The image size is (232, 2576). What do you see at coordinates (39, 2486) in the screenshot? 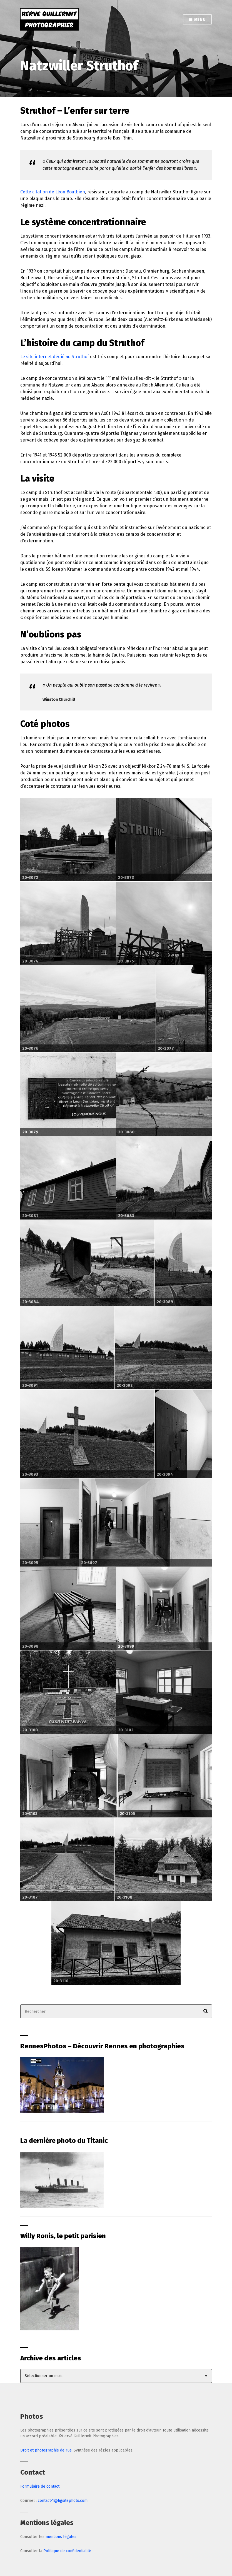
I see `Formulaire de contact` at bounding box center [39, 2486].